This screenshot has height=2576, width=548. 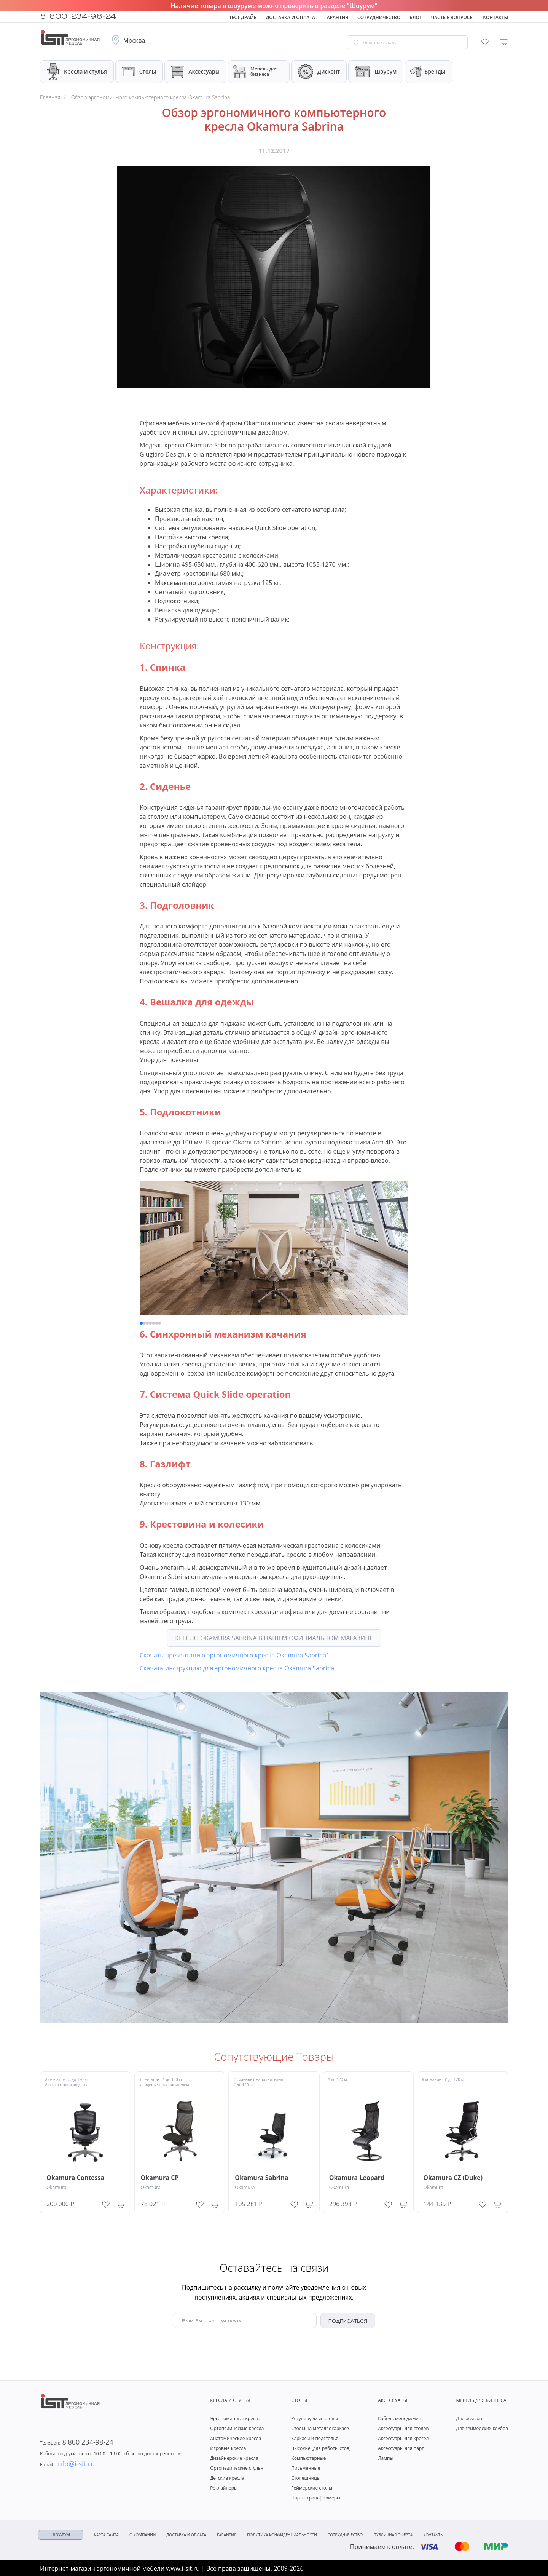 I want to click on Реклайнеры, so click(x=223, y=2488).